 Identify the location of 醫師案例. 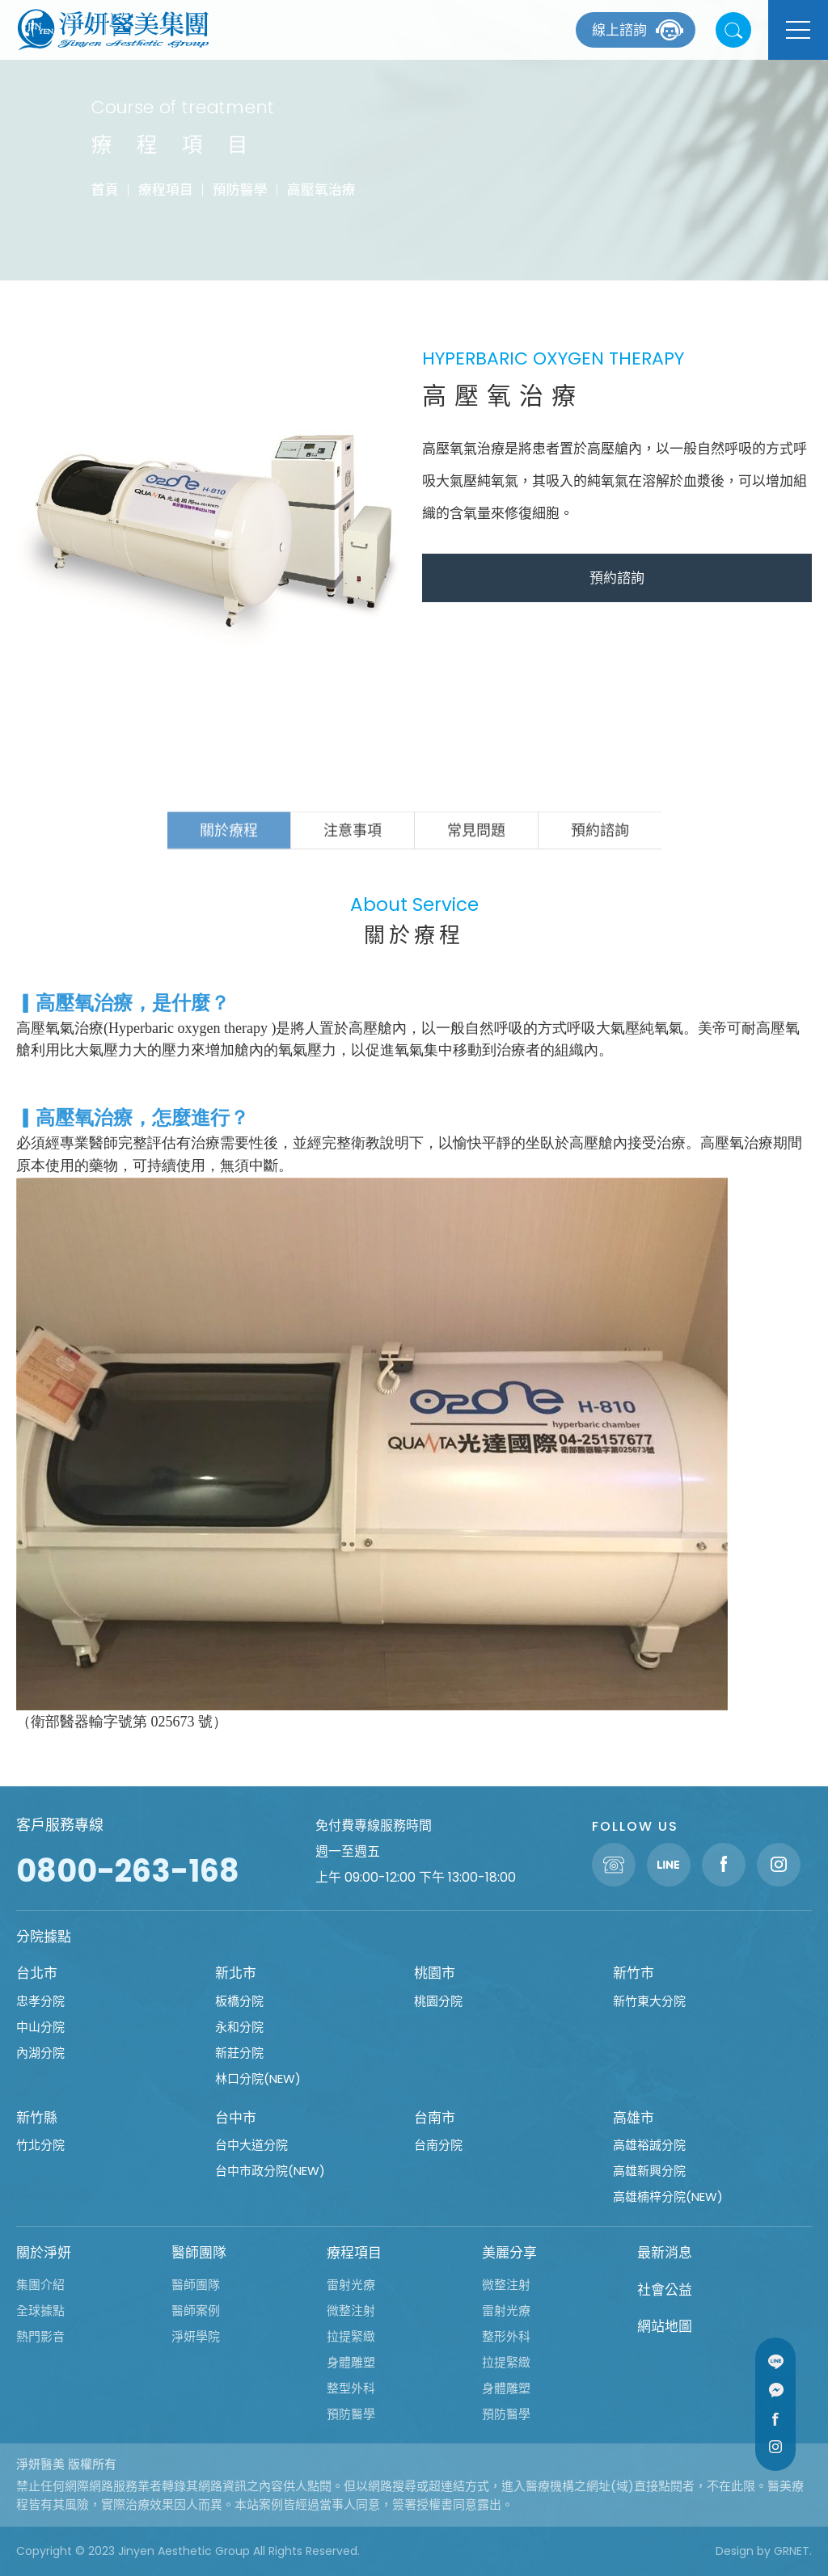
(195, 2310).